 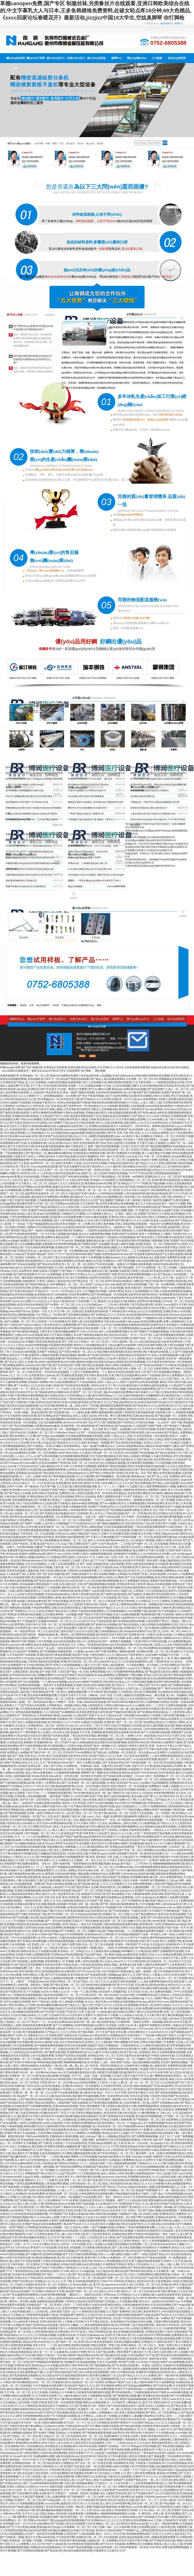 I want to click on 亚洲嫩模喷白浆在线观看自拍, so click(x=162, y=1395).